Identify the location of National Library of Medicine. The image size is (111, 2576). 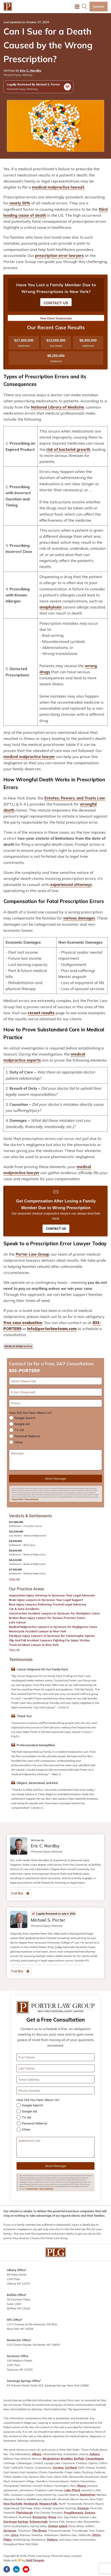
(57, 407).